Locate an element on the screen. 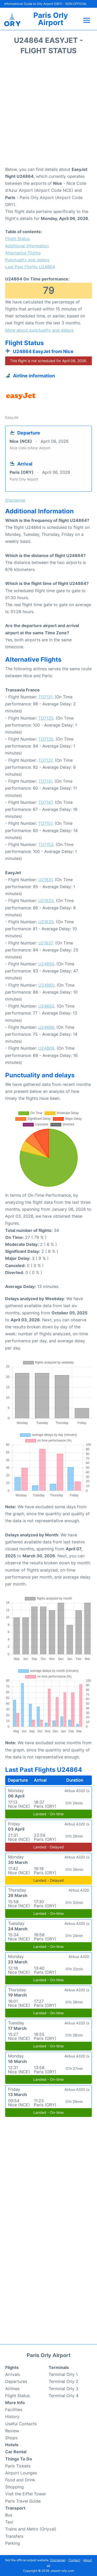 This screenshot has width=97, height=2576. TO7147 is located at coordinates (45, 802).